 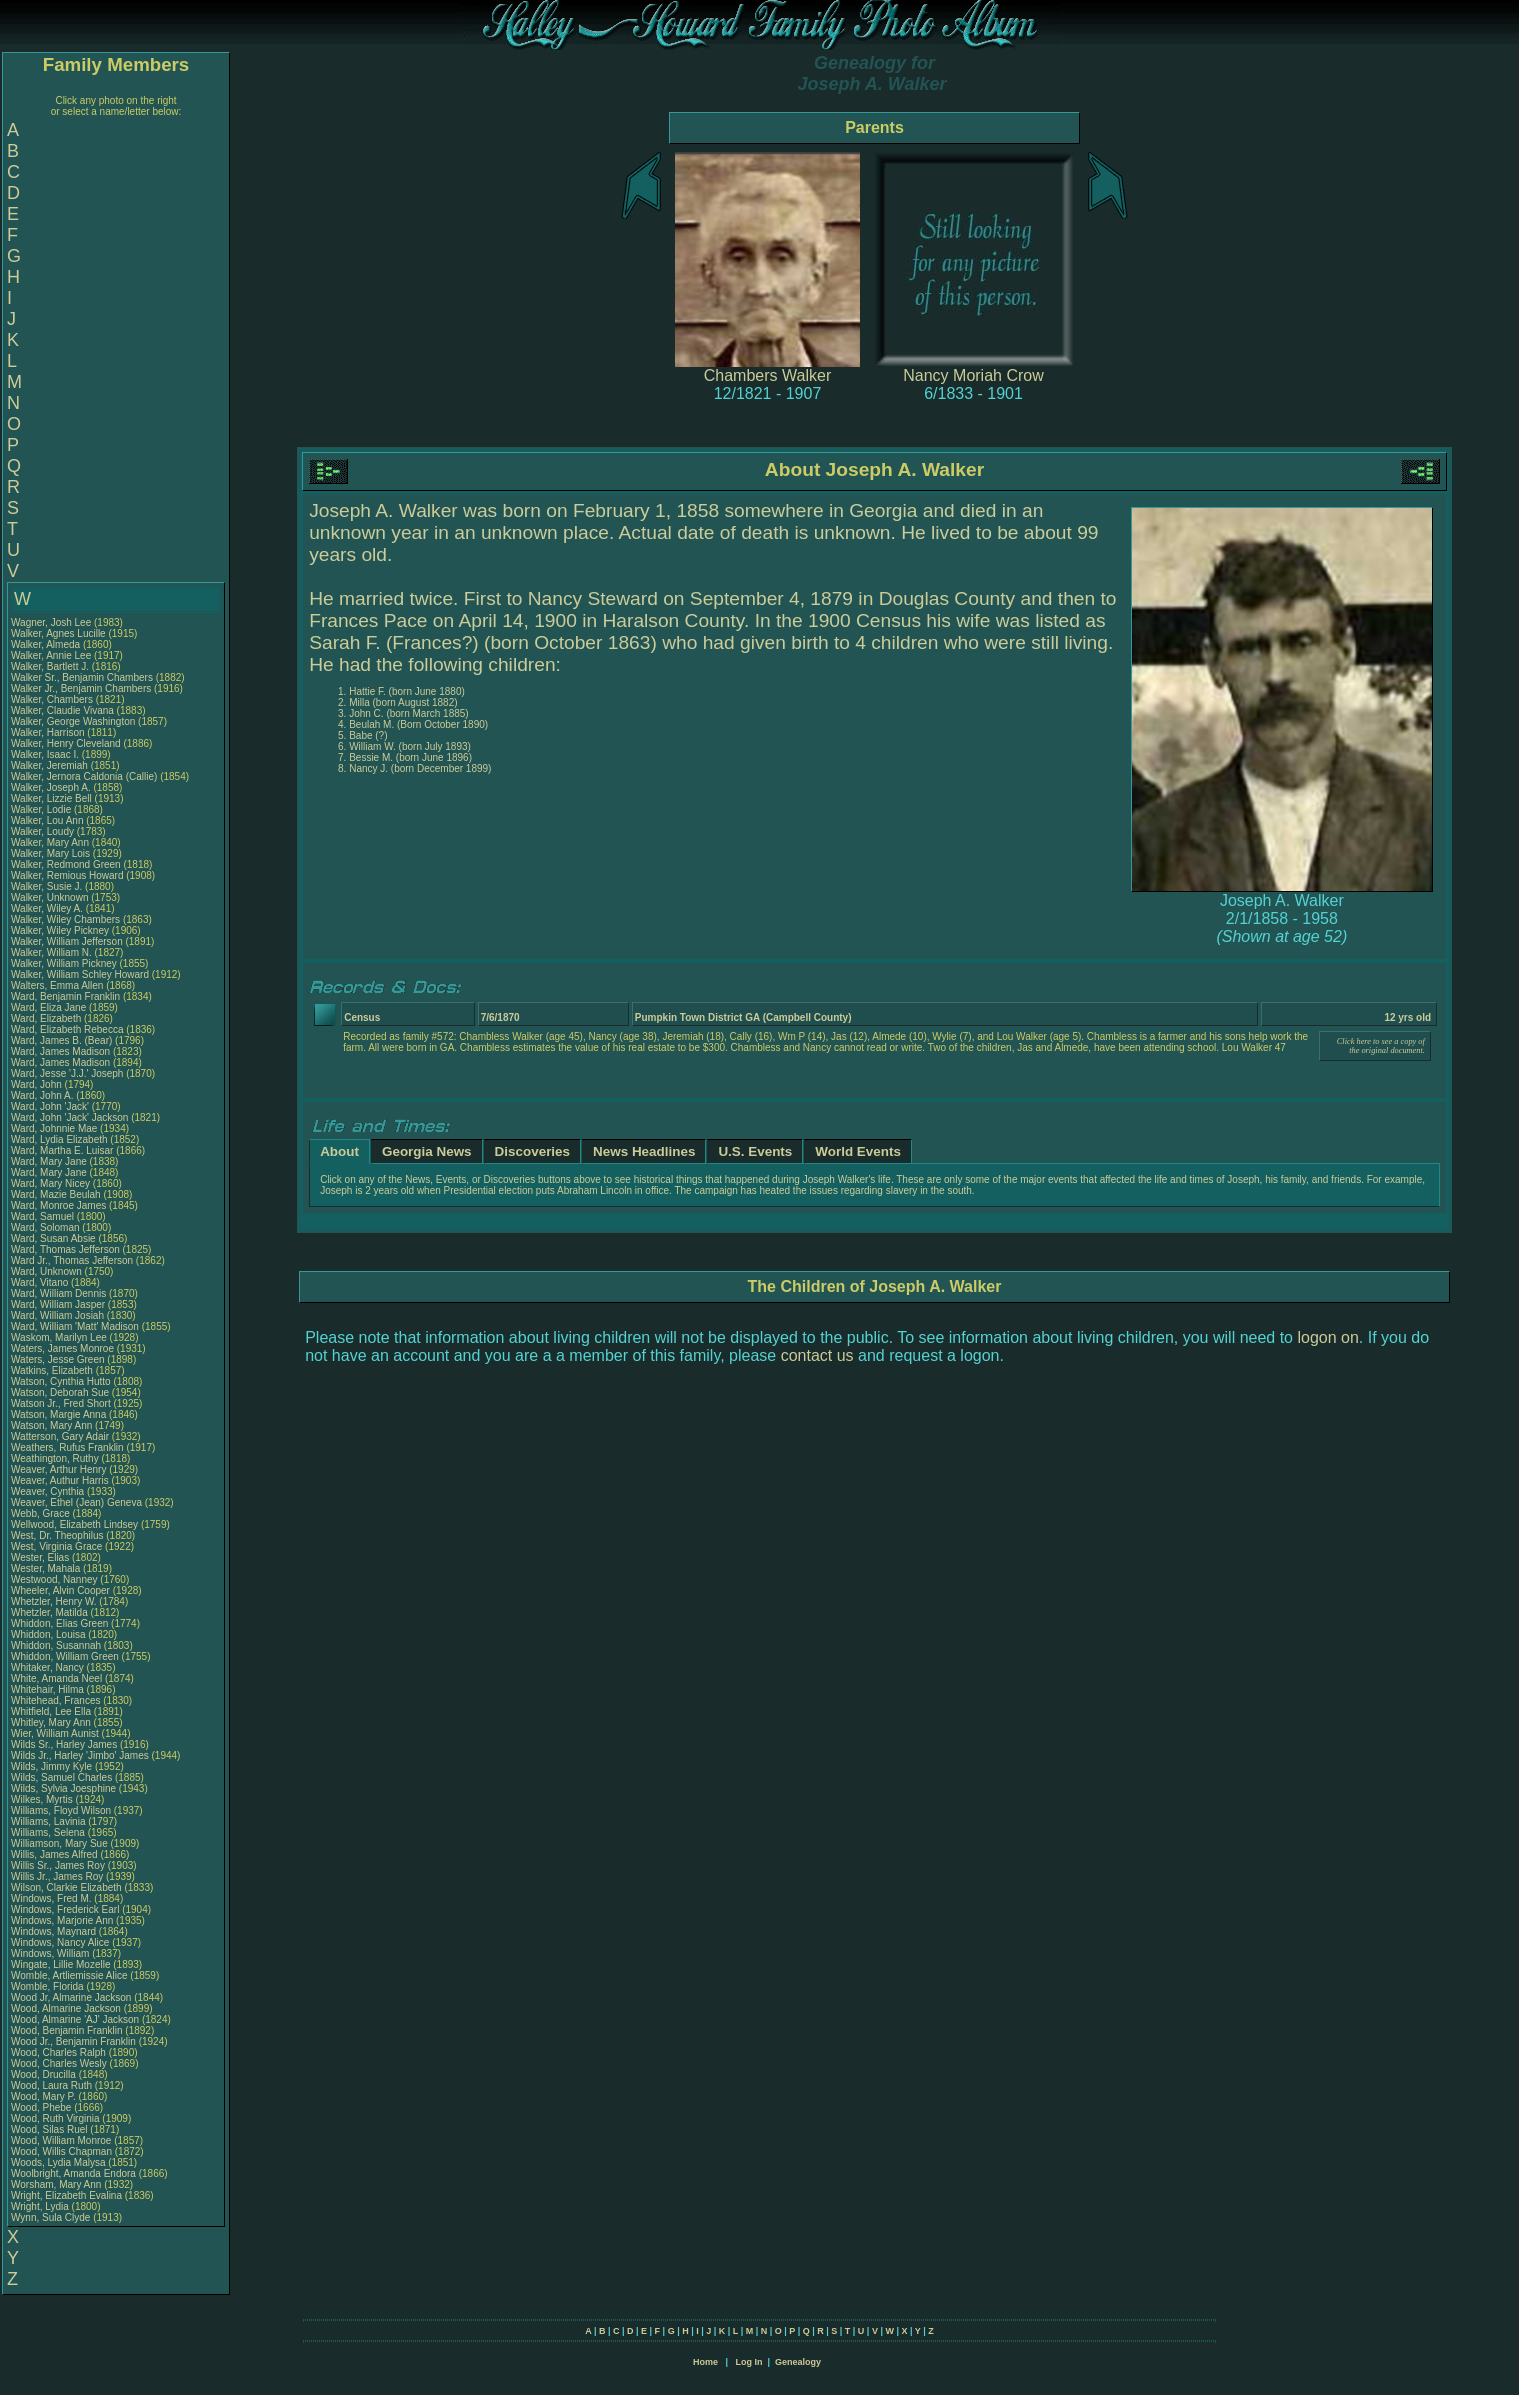 What do you see at coordinates (42, 2107) in the screenshot?
I see `Wood, Phebe` at bounding box center [42, 2107].